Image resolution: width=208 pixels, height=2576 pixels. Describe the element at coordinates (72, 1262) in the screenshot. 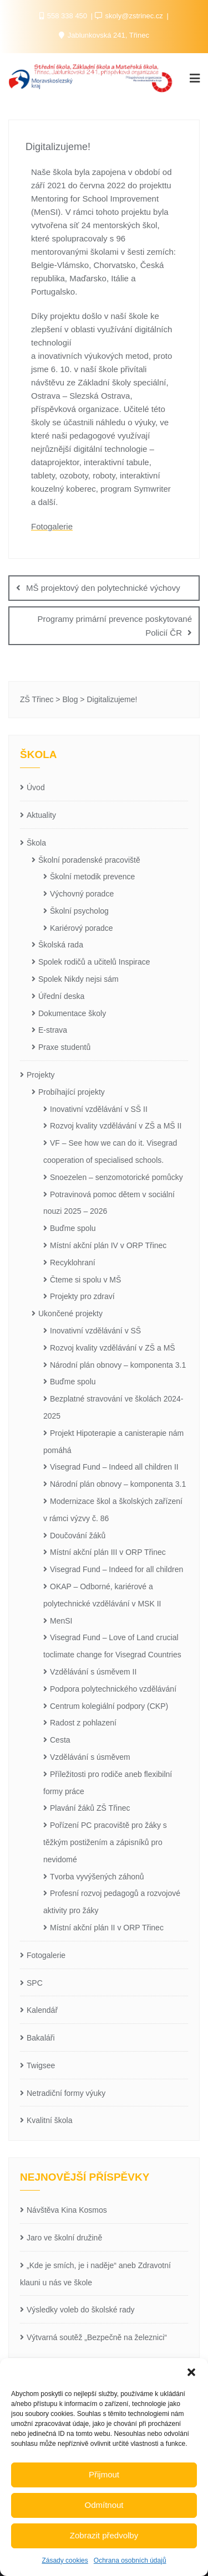

I see `Recyklohraní` at that location.